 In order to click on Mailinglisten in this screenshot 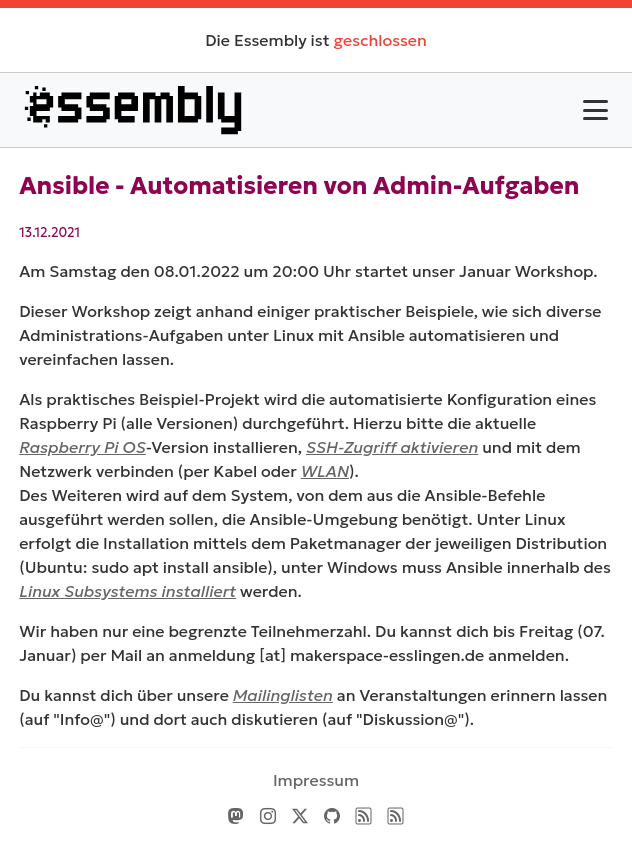, I will do `click(283, 695)`.